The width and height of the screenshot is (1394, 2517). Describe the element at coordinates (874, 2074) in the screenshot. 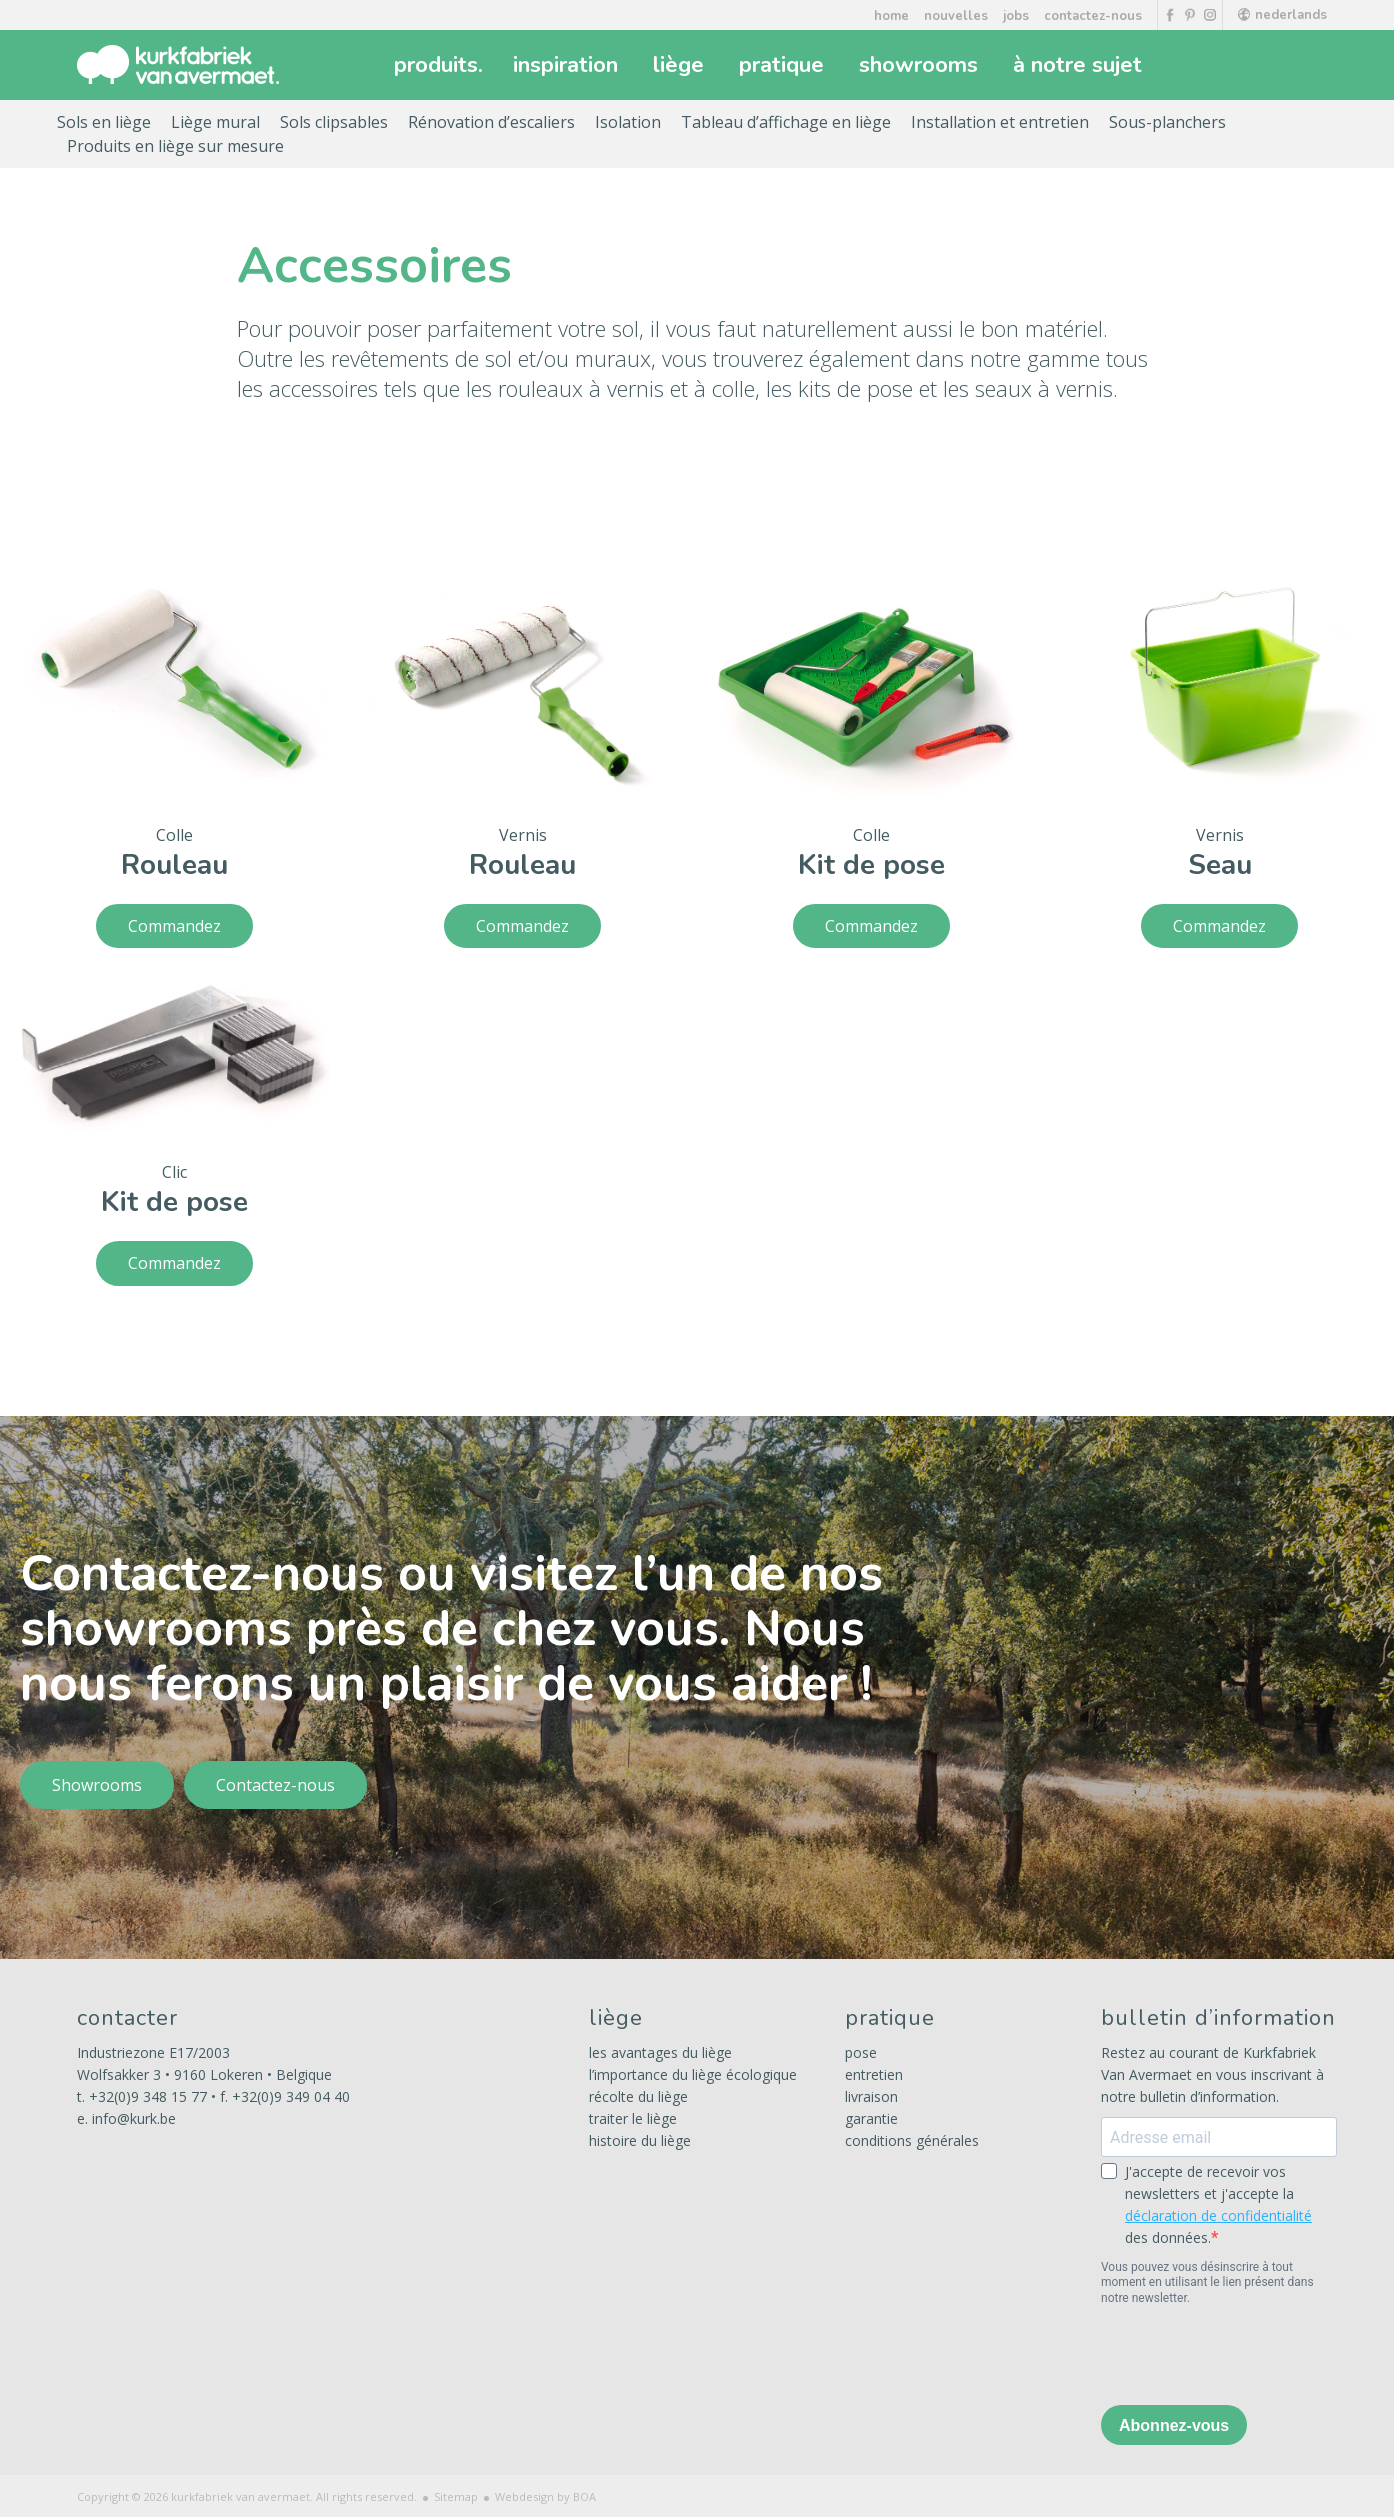

I see `entretien` at that location.